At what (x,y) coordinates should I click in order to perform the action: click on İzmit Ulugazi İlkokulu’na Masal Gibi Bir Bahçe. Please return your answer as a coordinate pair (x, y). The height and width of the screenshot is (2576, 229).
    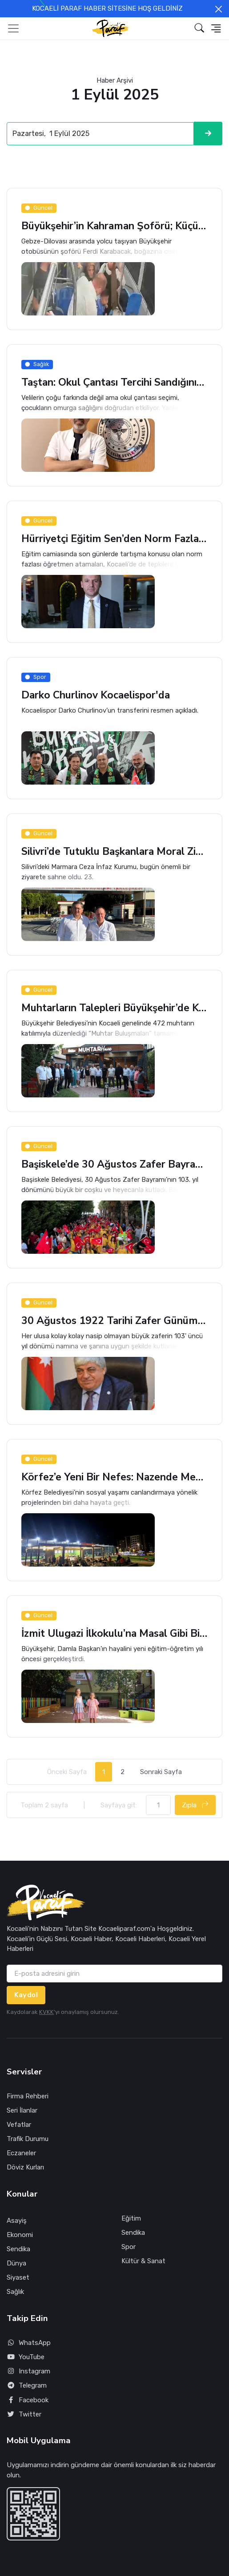
    Looking at the image, I should click on (114, 1633).